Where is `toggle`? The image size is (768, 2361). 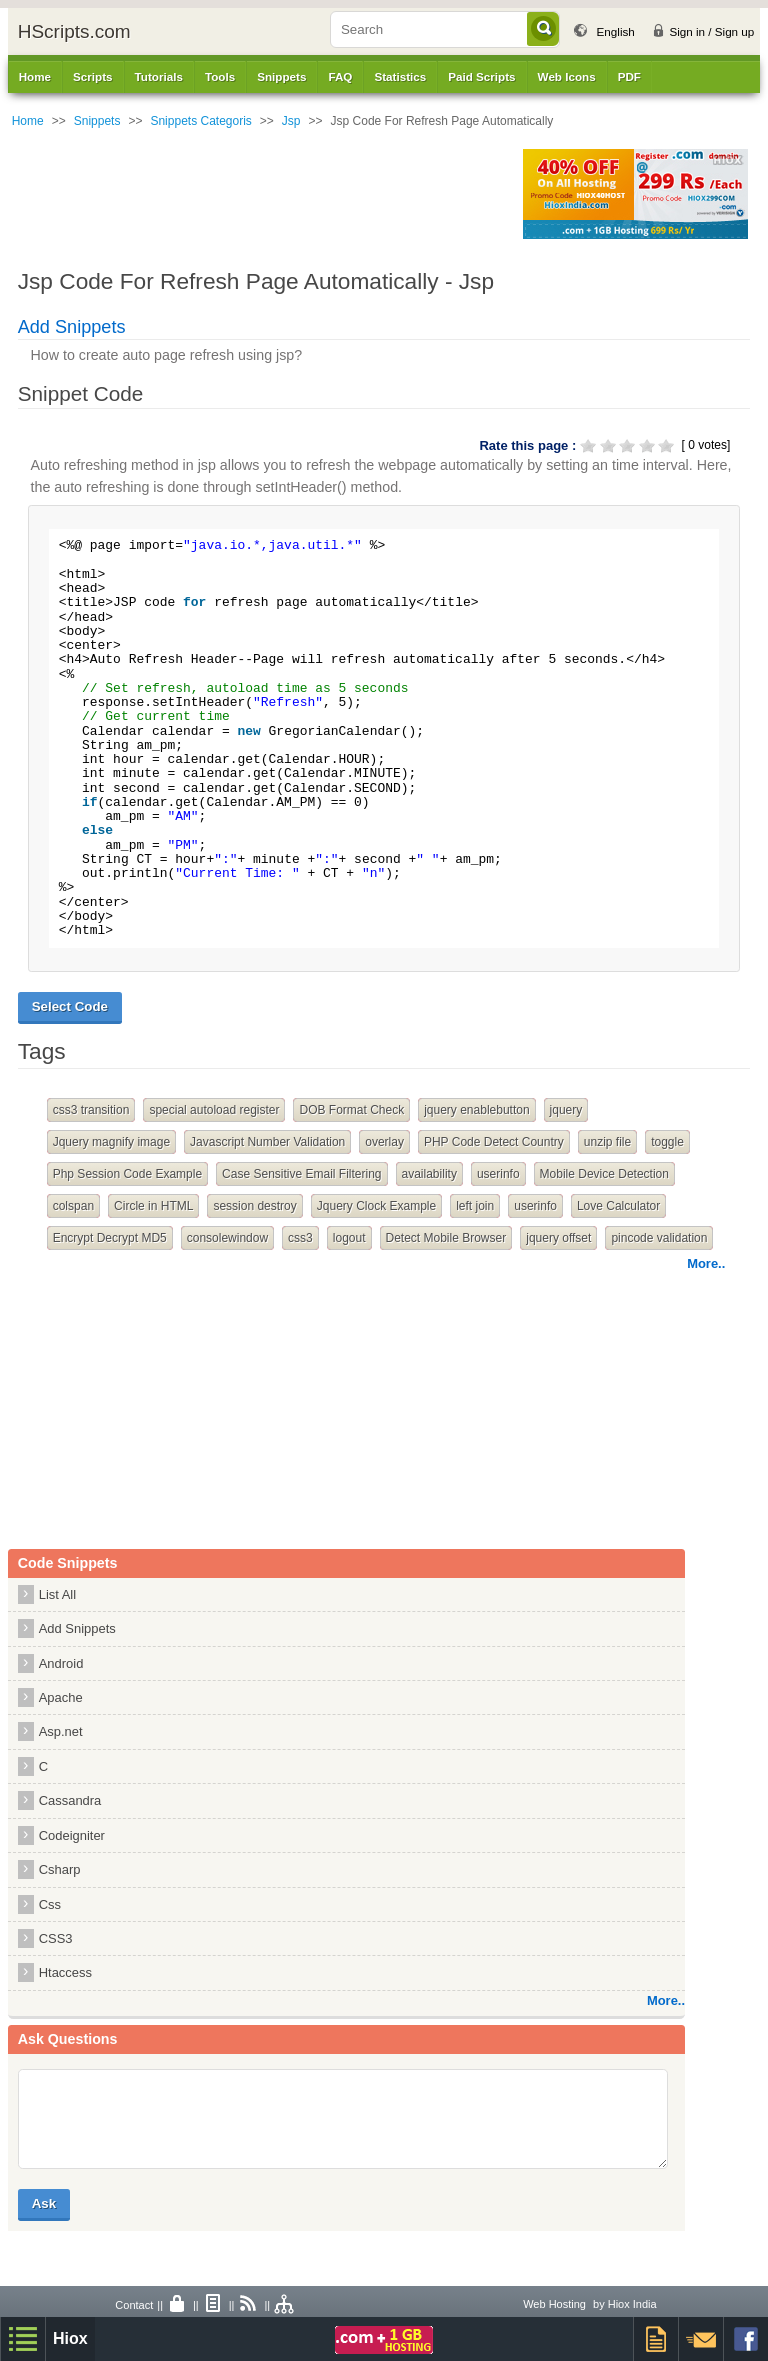 toggle is located at coordinates (667, 1142).